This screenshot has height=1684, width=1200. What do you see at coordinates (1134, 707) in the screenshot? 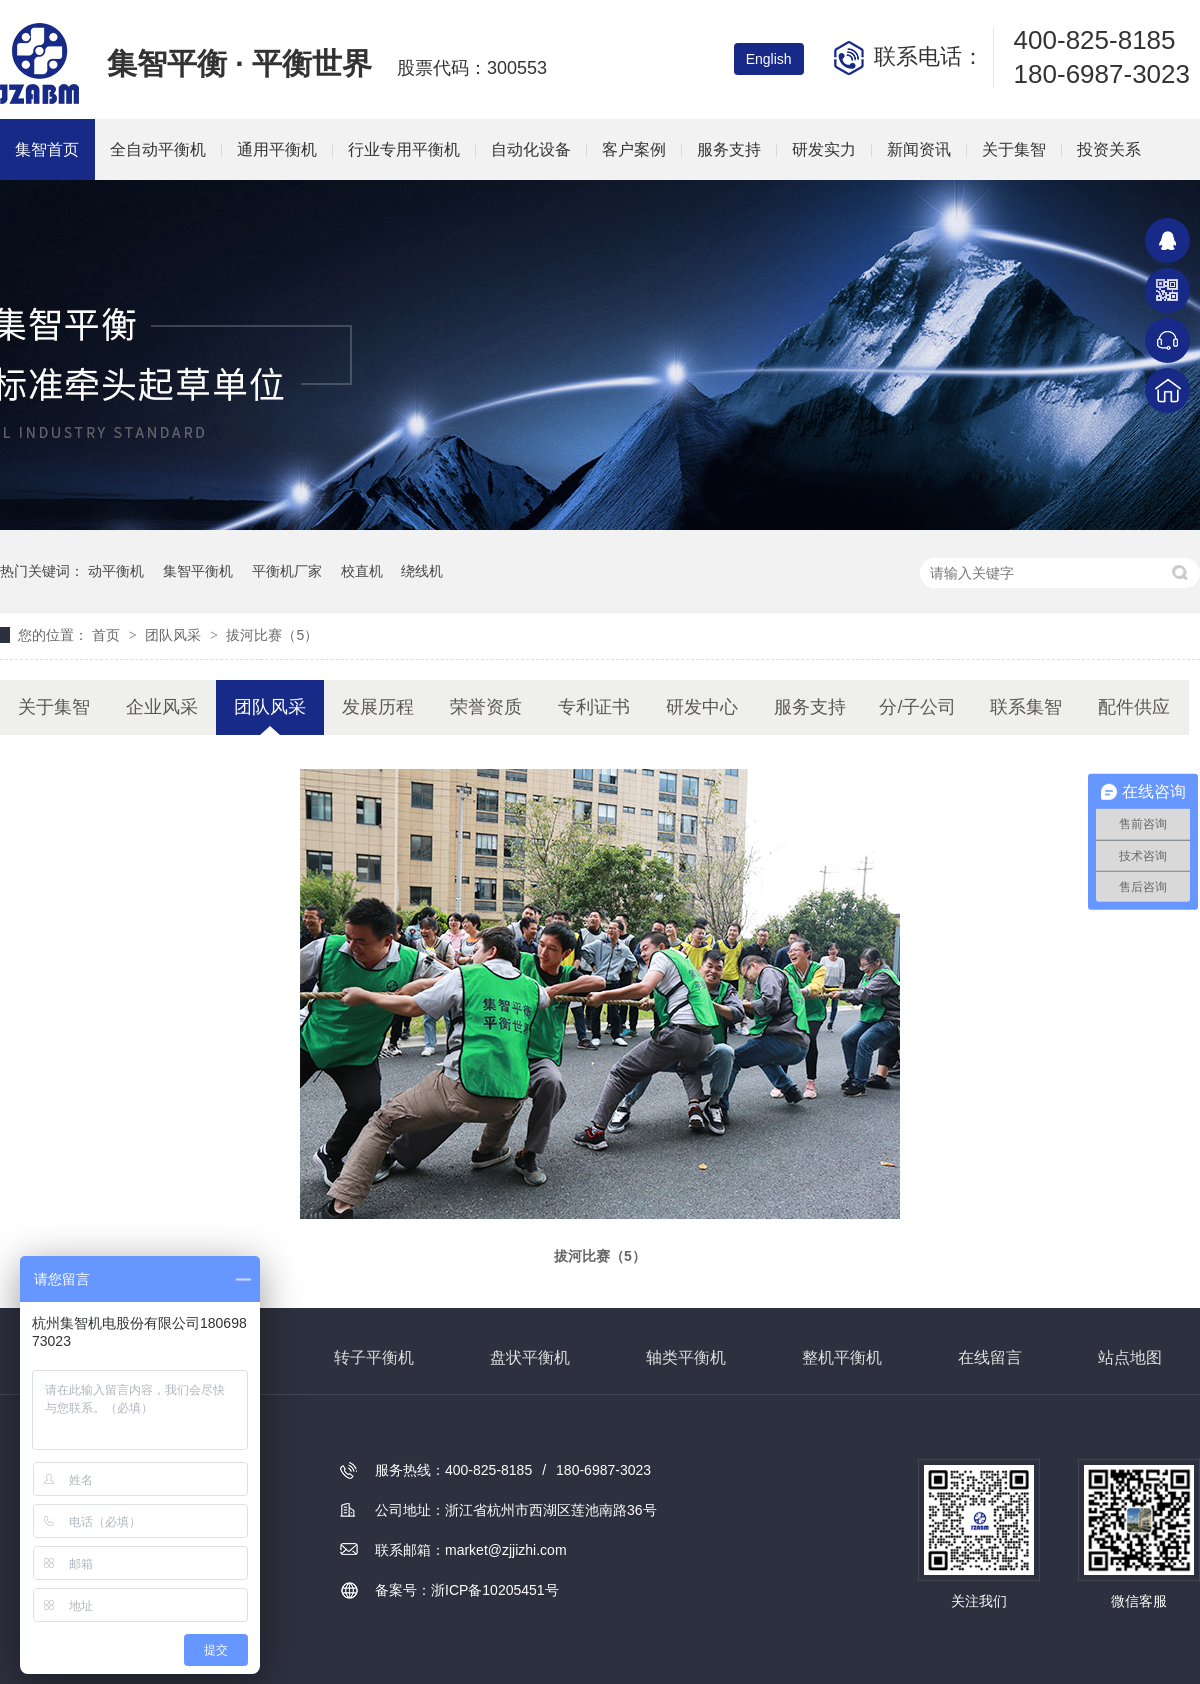
I see `配件供应` at bounding box center [1134, 707].